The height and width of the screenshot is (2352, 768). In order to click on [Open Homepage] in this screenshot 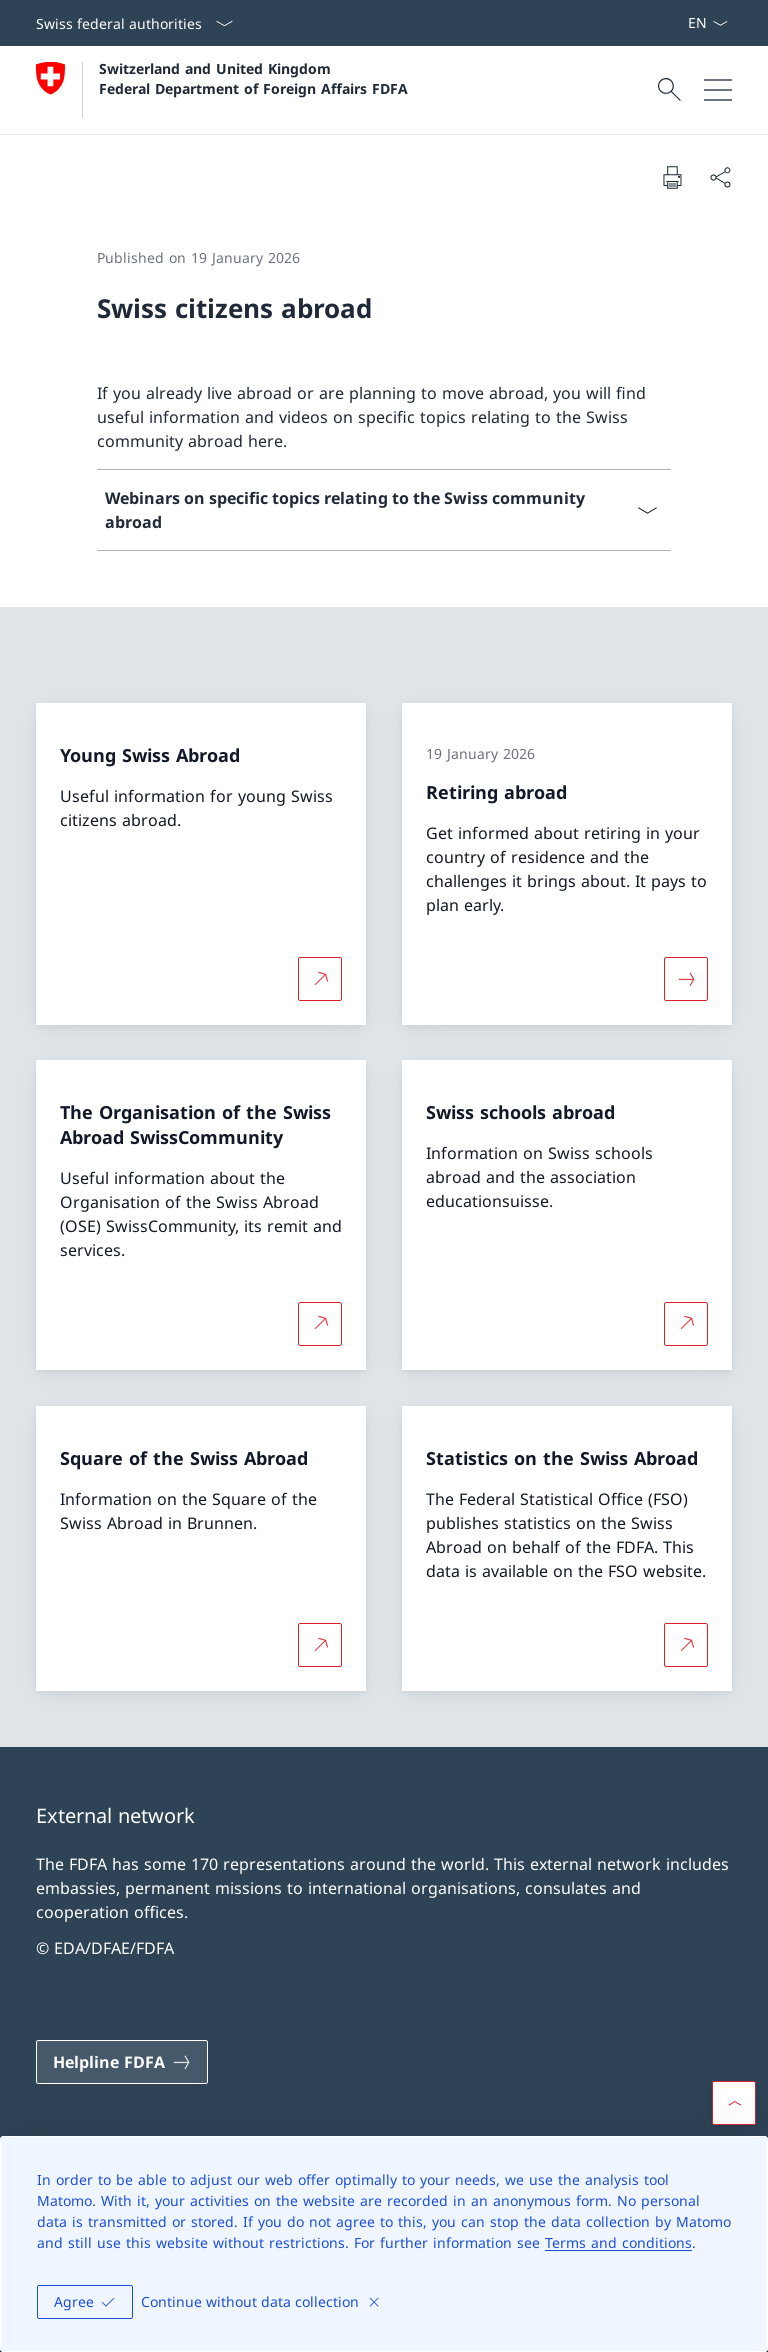, I will do `click(222, 90)`.